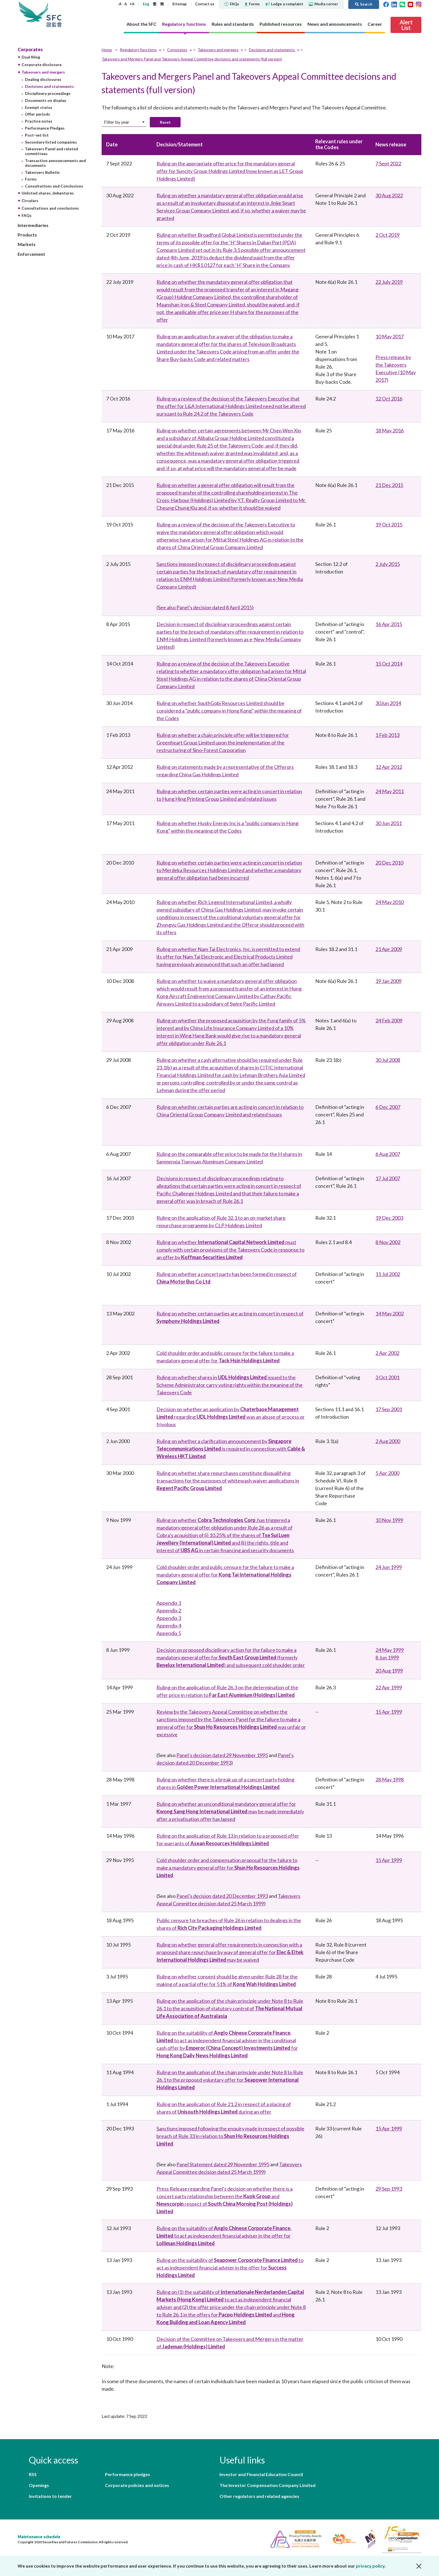 This screenshot has width=439, height=2576. I want to click on 15 Apr 1999, so click(388, 1712).